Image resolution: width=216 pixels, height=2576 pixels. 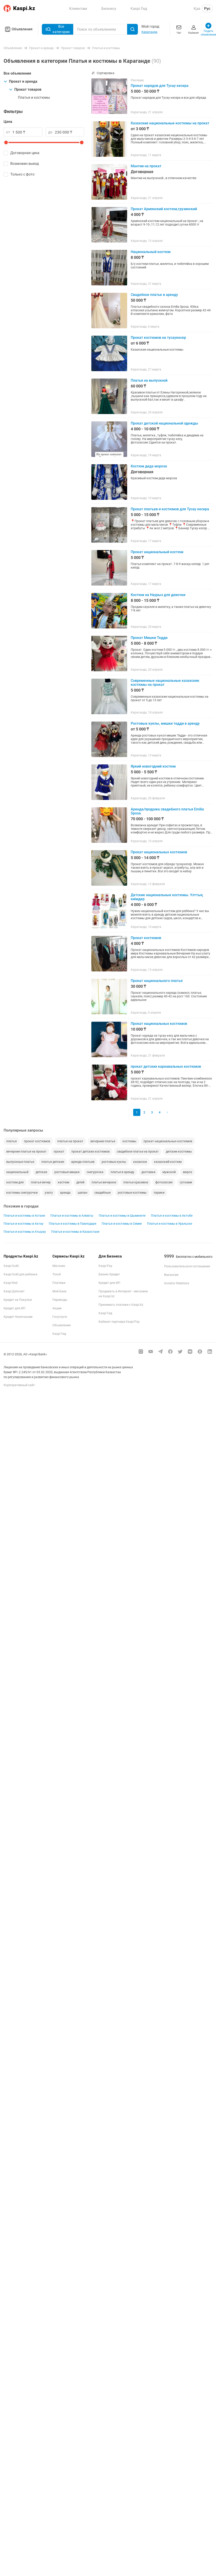 What do you see at coordinates (102, 1141) in the screenshot?
I see `вечерние платья` at bounding box center [102, 1141].